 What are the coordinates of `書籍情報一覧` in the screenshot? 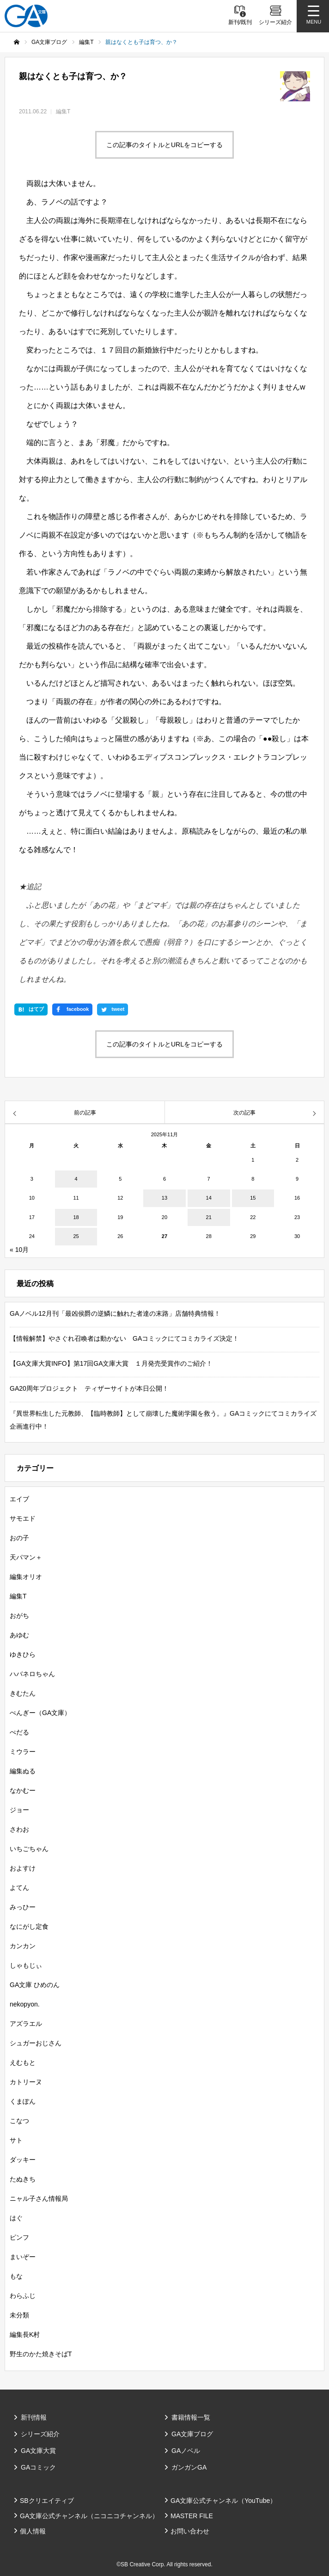 It's located at (190, 2417).